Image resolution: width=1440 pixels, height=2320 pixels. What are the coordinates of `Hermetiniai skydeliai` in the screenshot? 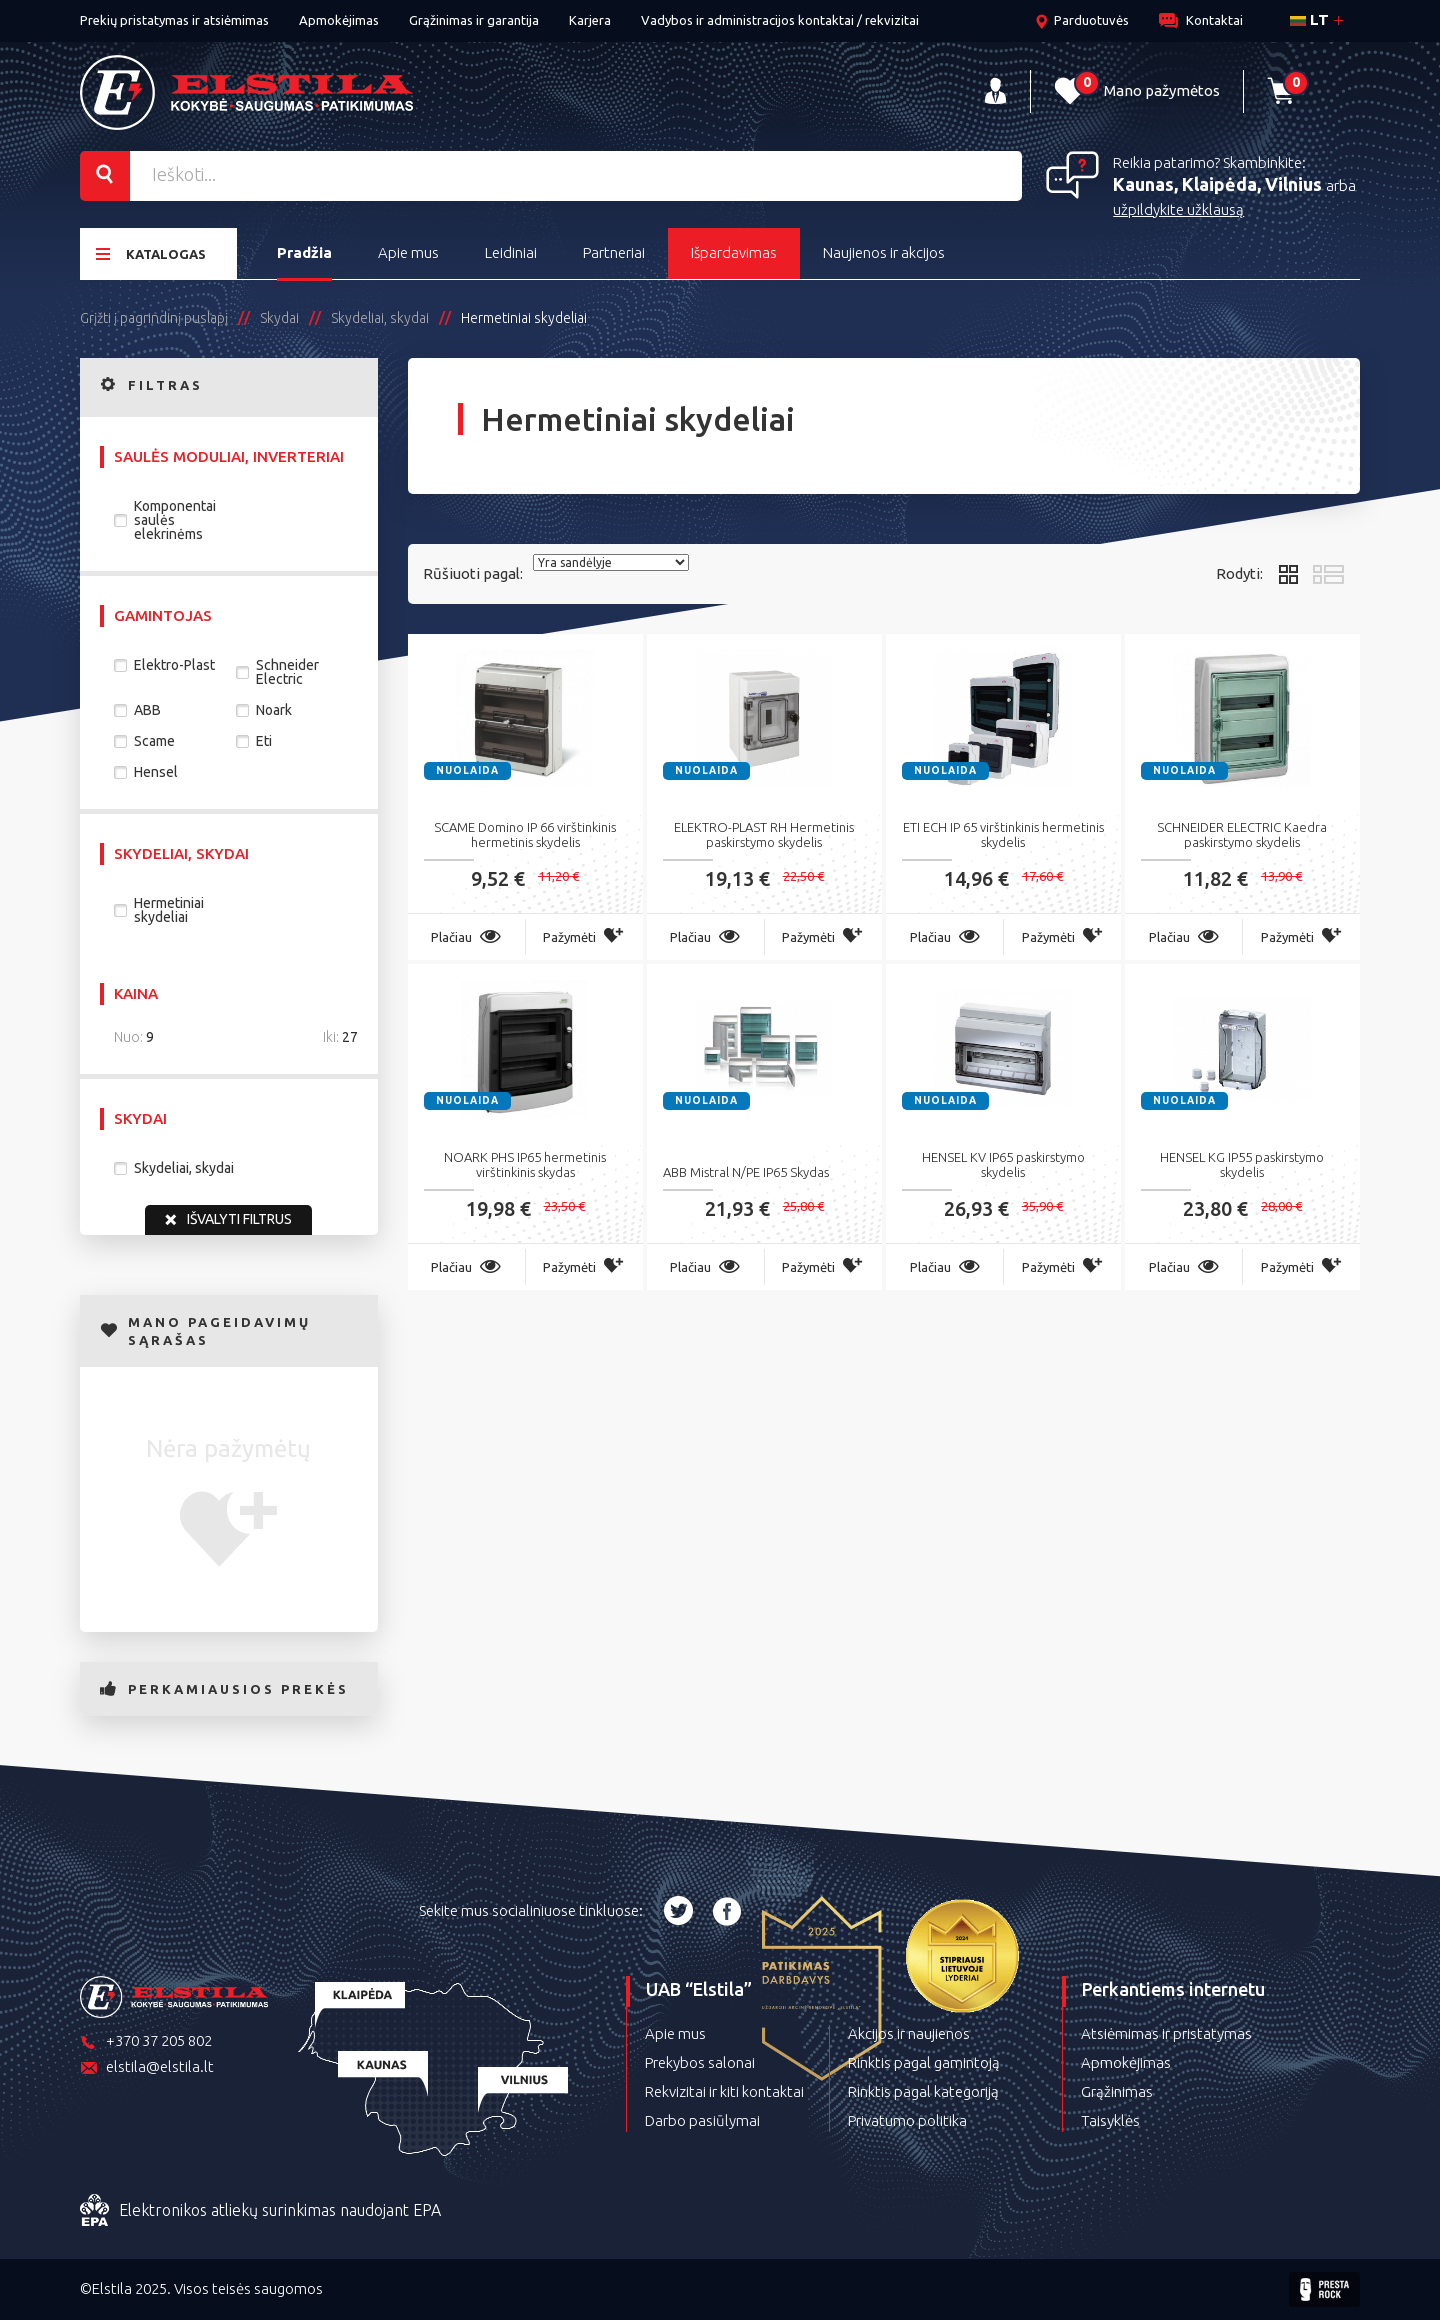 It's located at (169, 910).